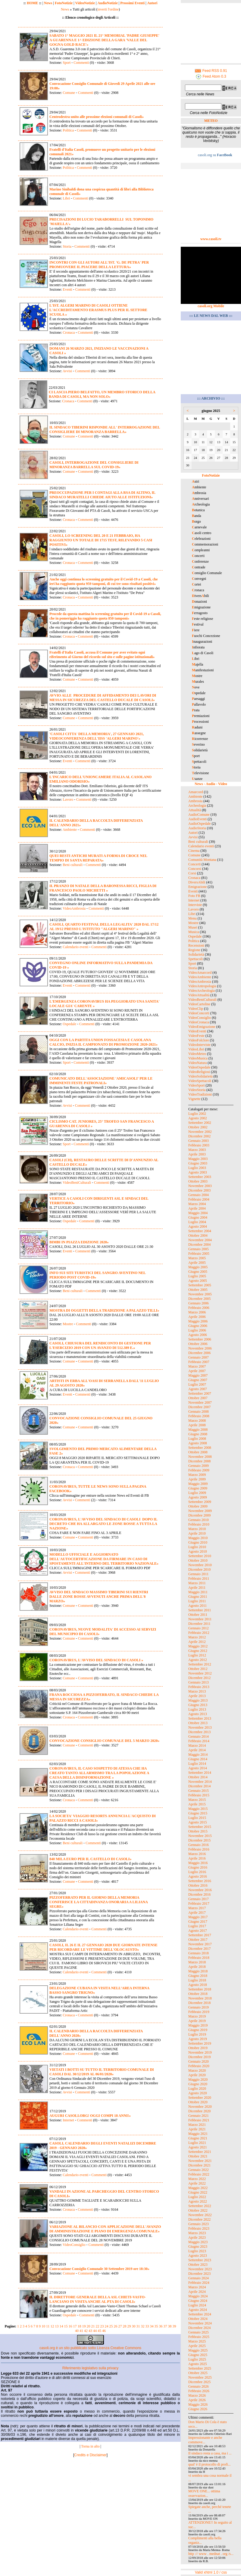 This screenshot has height=2576, width=241. What do you see at coordinates (197, 1642) in the screenshot?
I see `Aprile 2012` at bounding box center [197, 1642].